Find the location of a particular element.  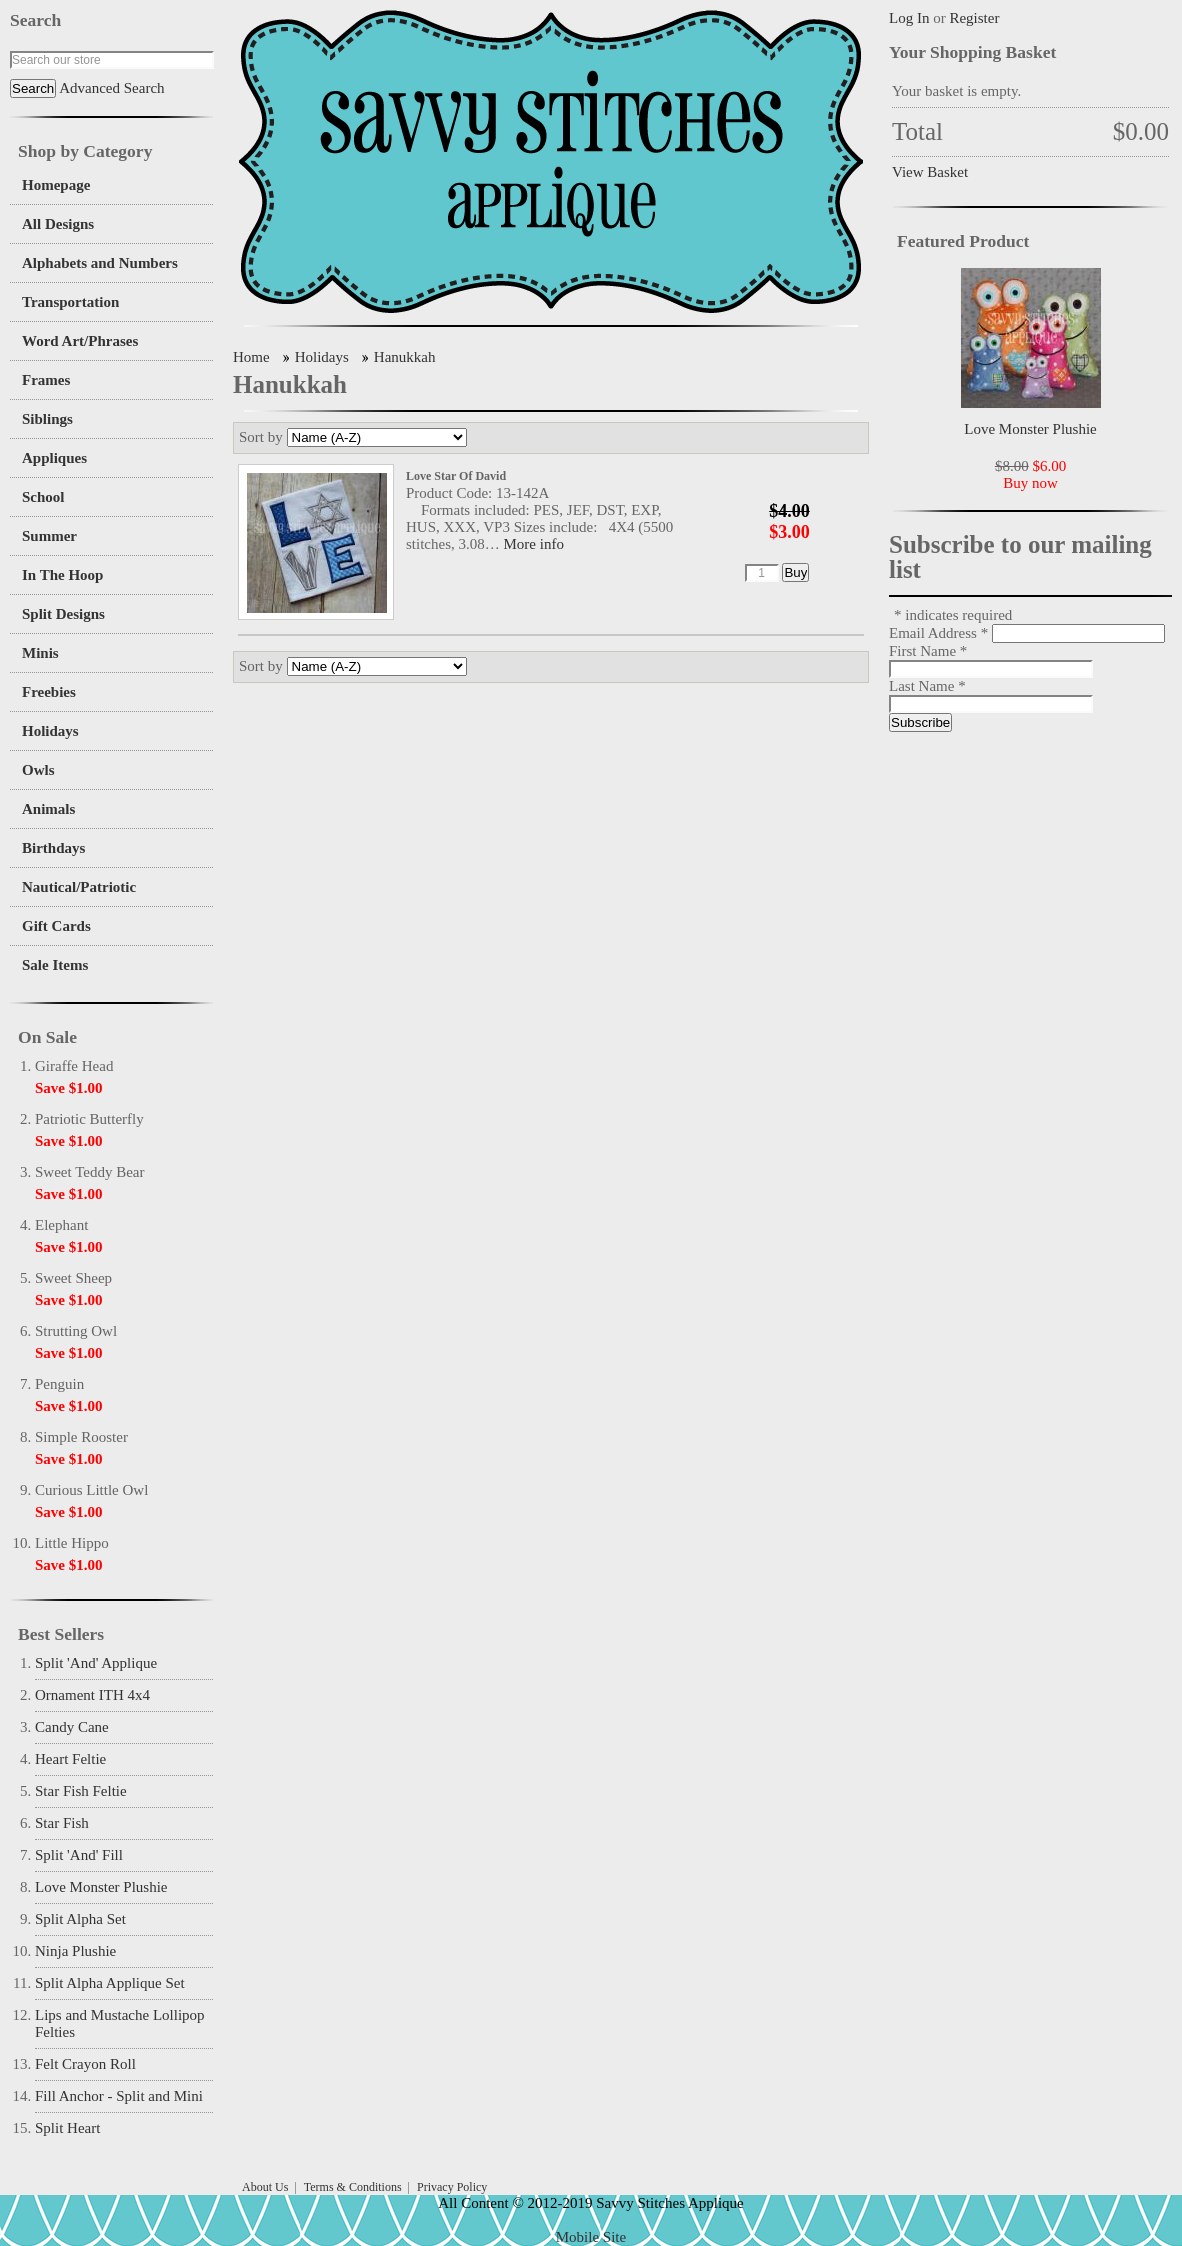

Word Art/Phrases is located at coordinates (80, 341).